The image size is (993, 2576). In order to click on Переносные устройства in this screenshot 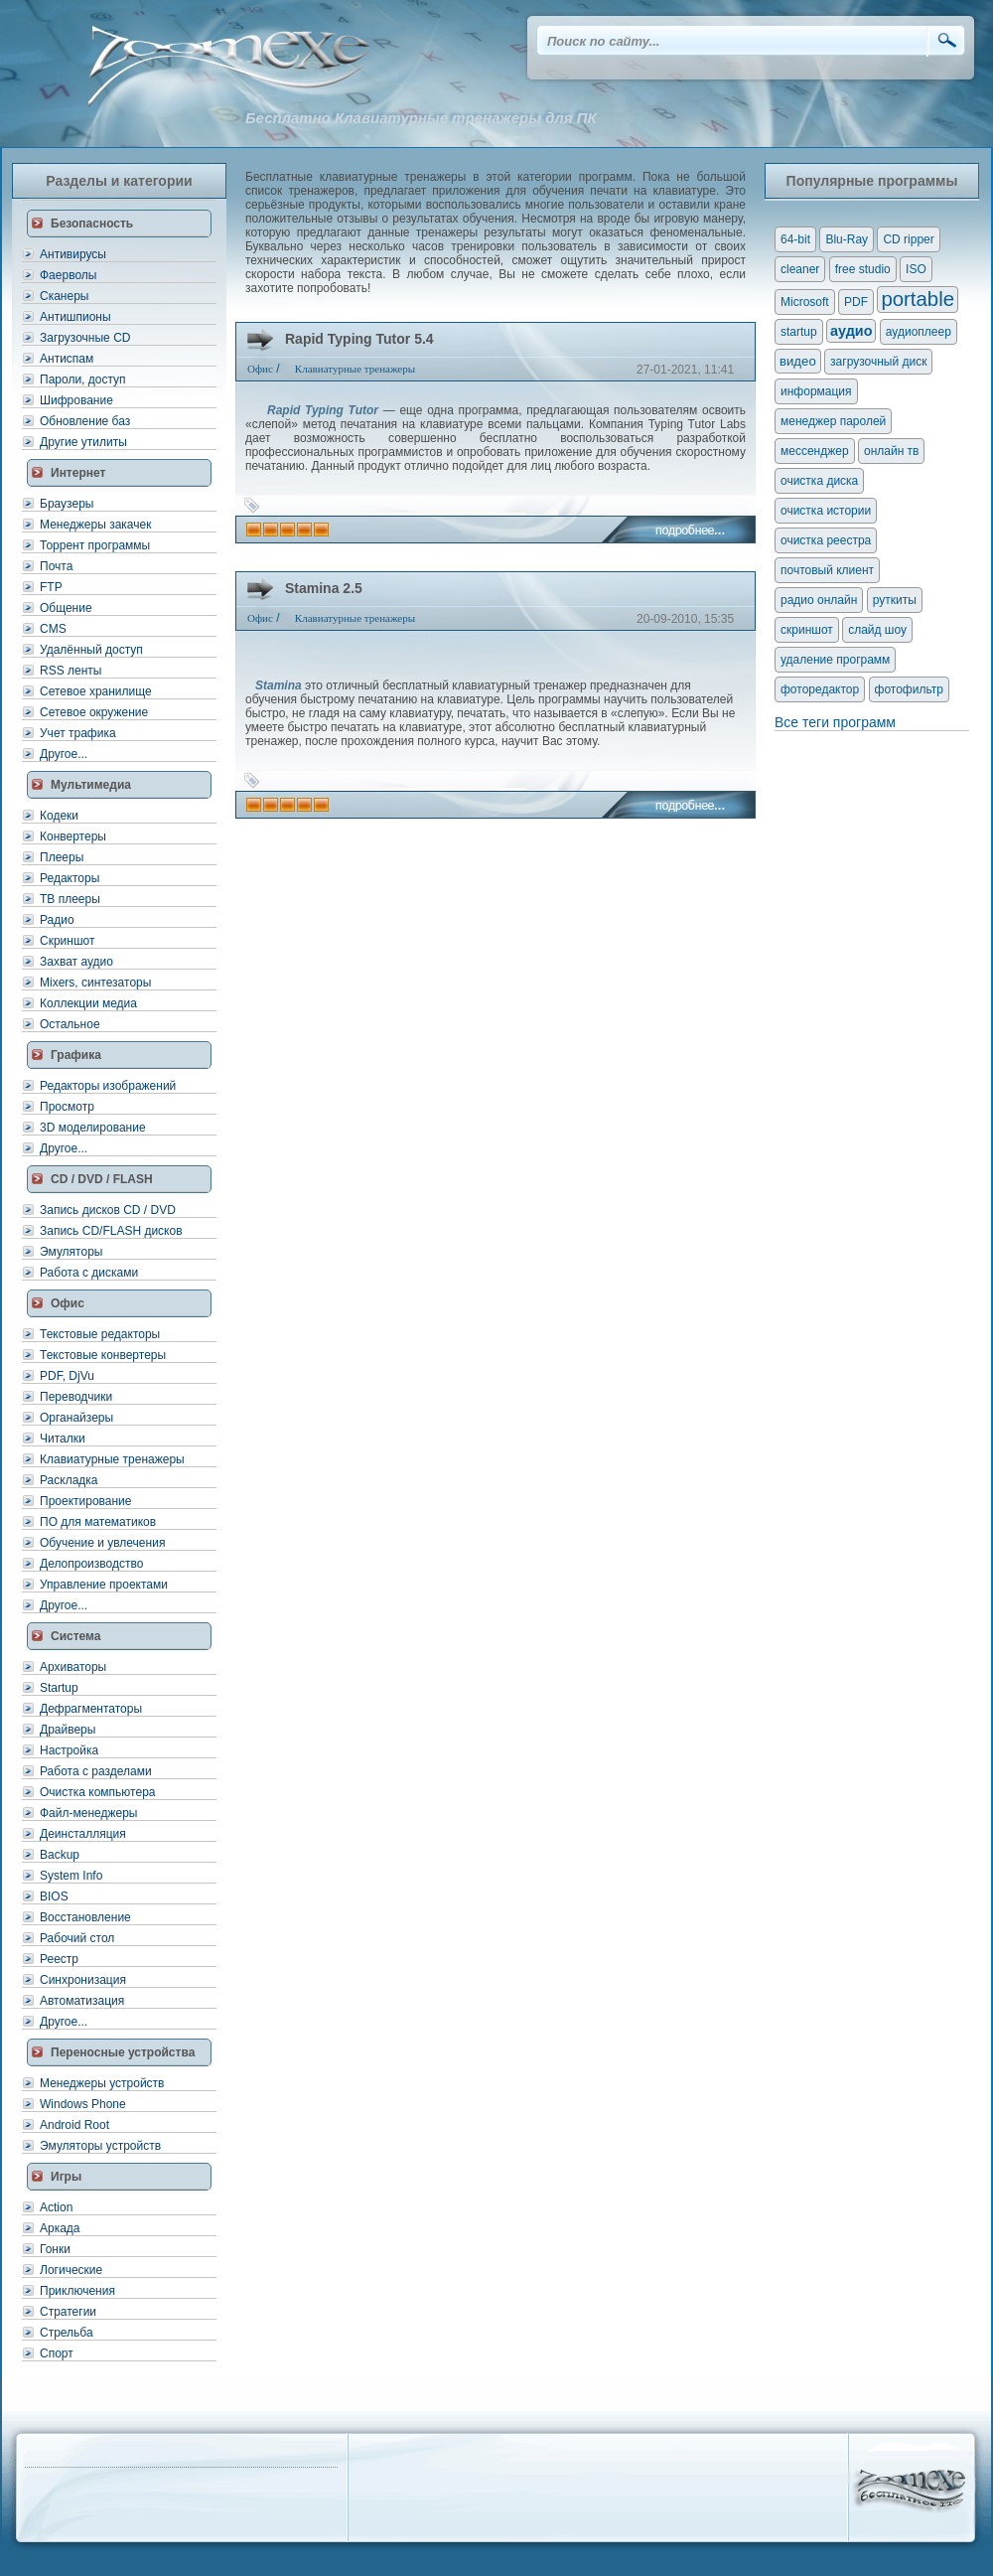, I will do `click(123, 2052)`.